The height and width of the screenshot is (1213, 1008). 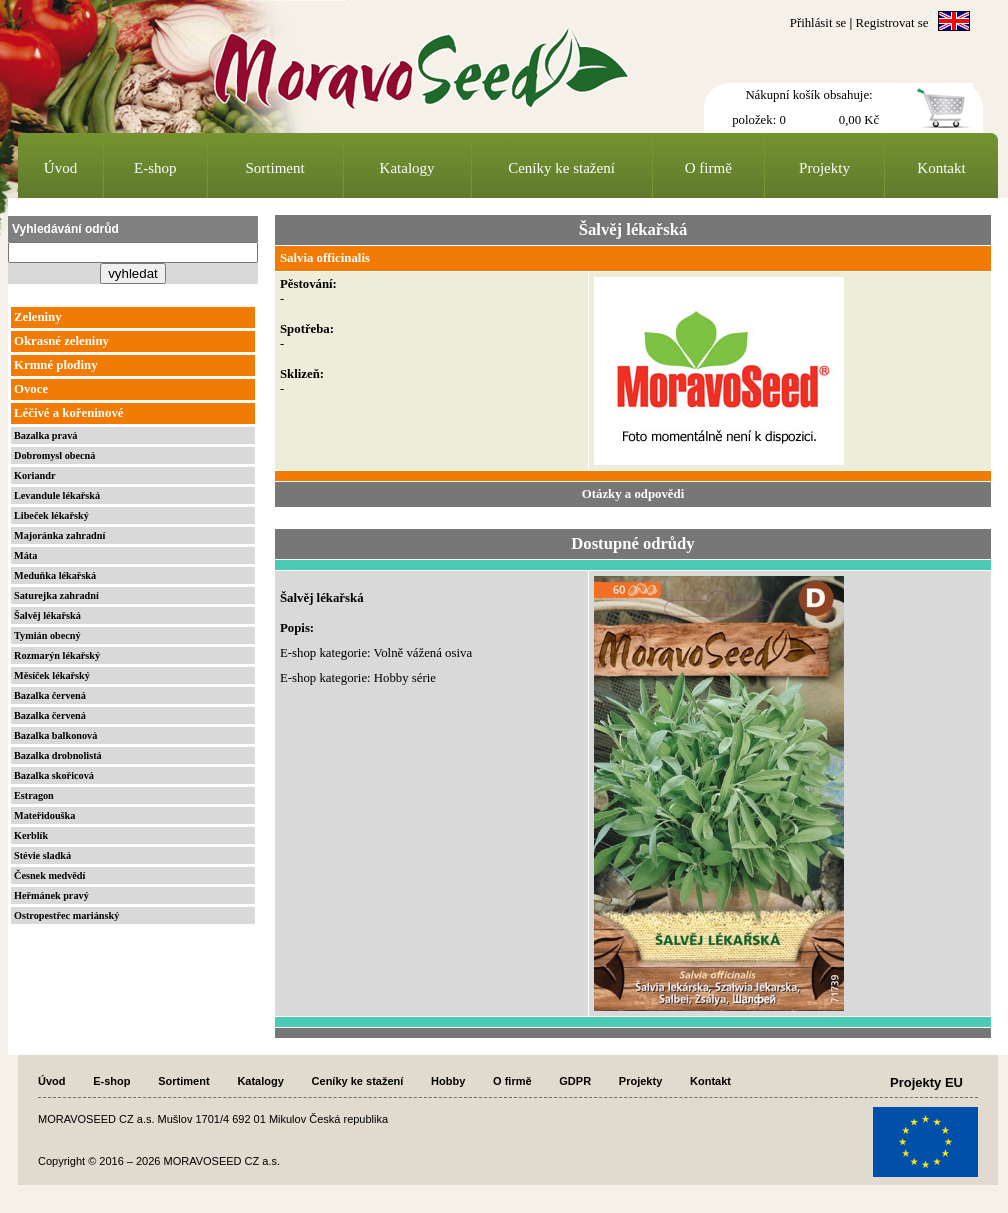 What do you see at coordinates (448, 1081) in the screenshot?
I see `Hobby` at bounding box center [448, 1081].